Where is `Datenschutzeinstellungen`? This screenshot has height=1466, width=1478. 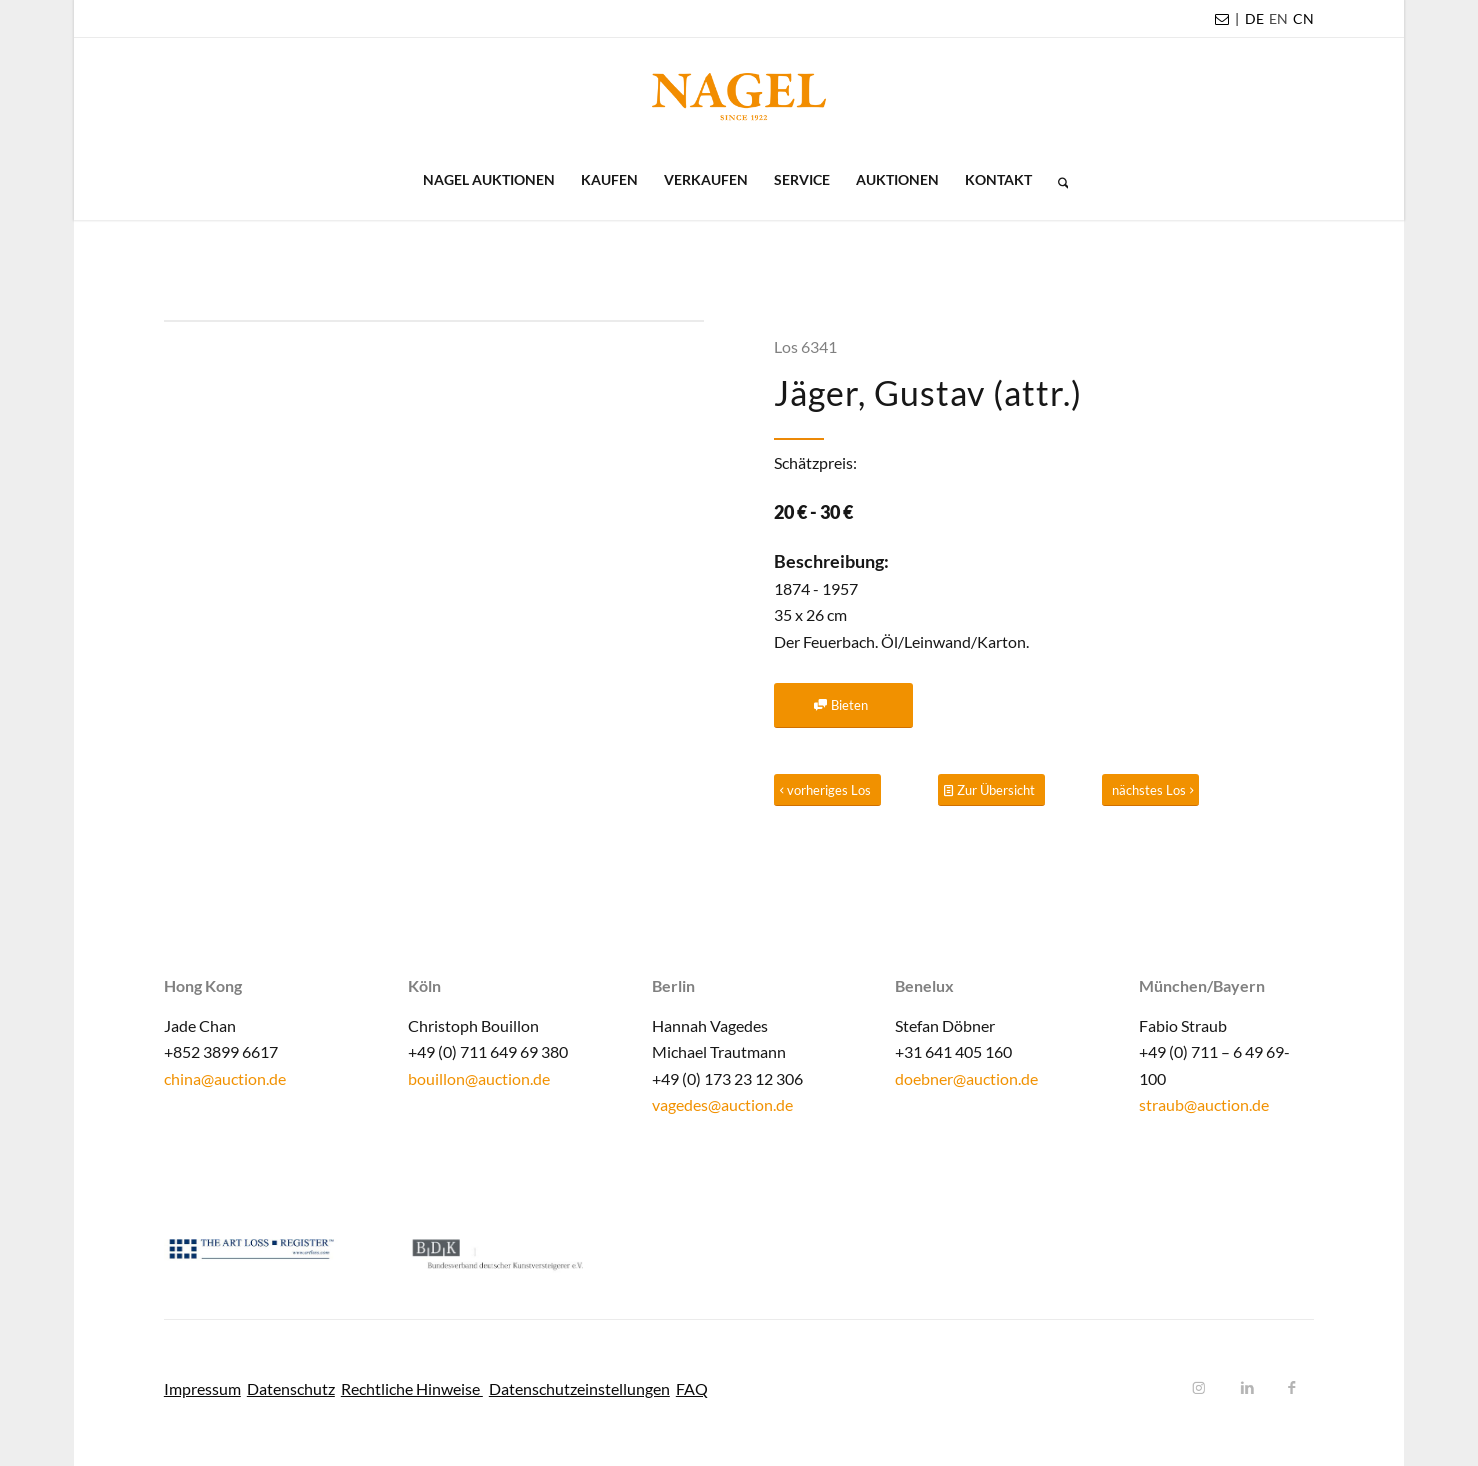
Datenschutzeinstellungen is located at coordinates (579, 1388).